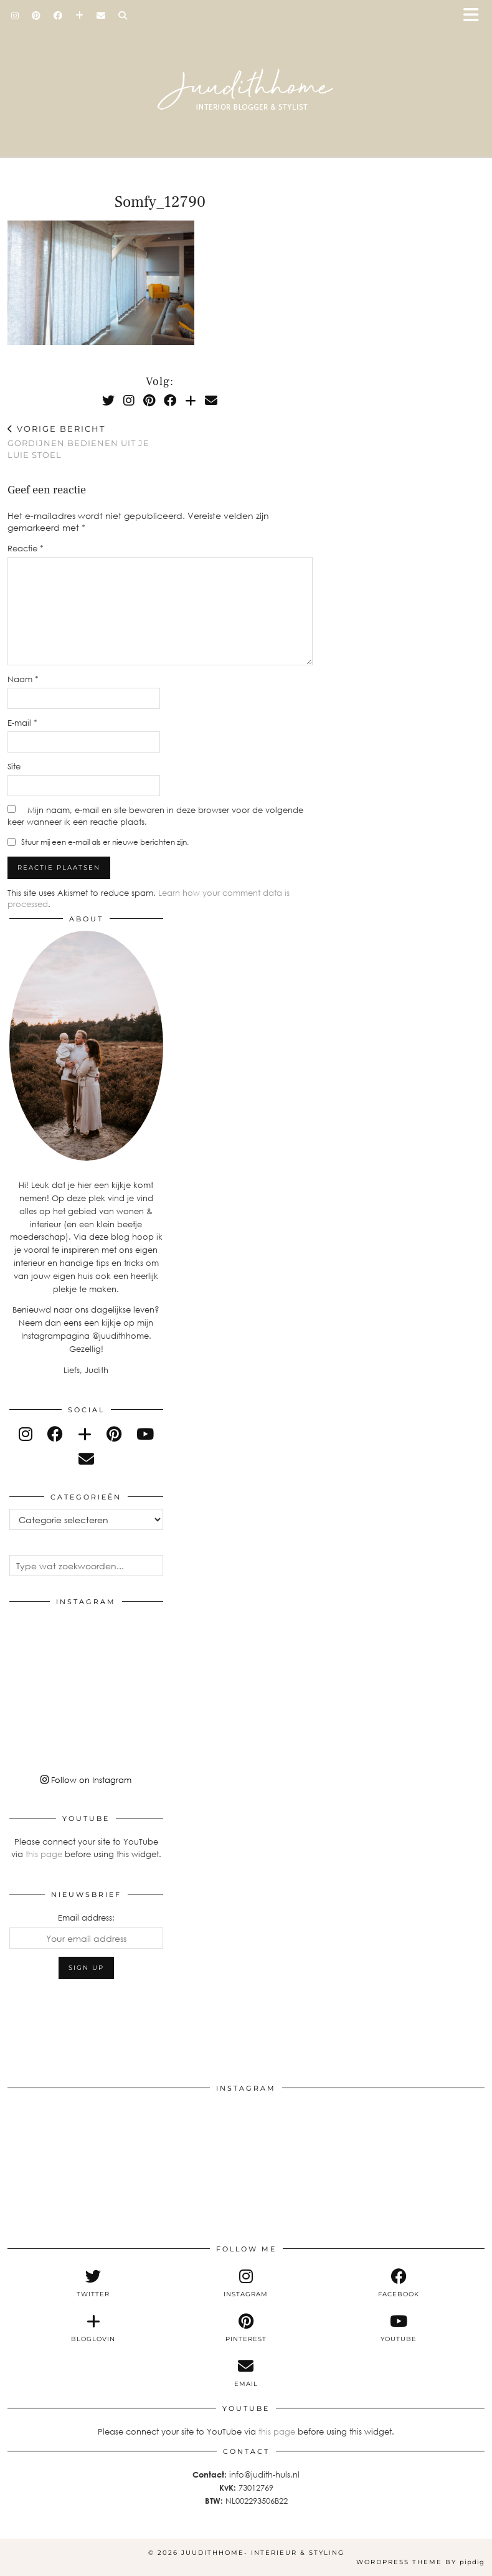 The width and height of the screenshot is (492, 2576). I want to click on [pinterest], so click(113, 1433).